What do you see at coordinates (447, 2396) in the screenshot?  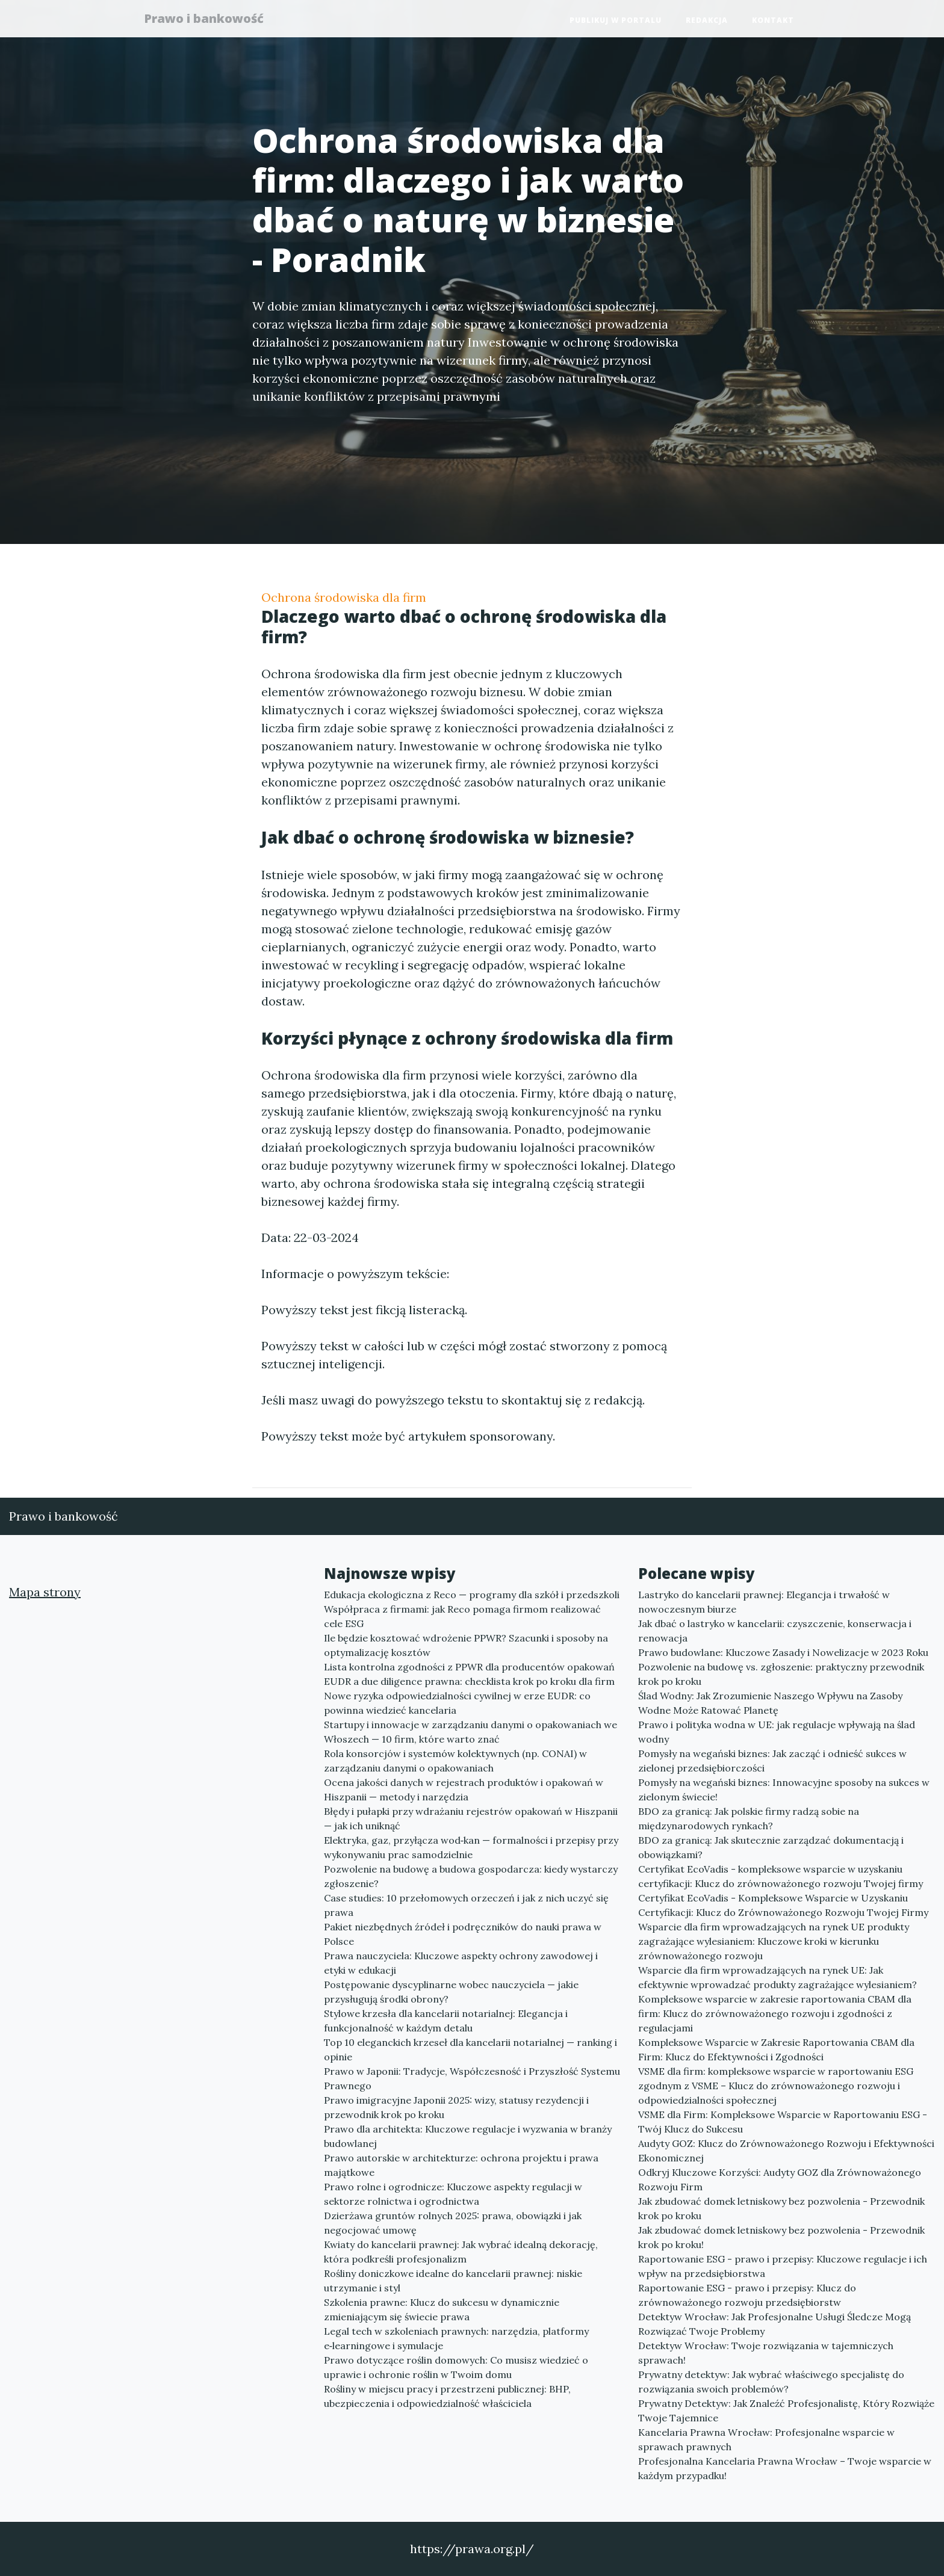 I see `Rośliny w miejscu pracy i przestrzeni publicznej: BHP, ubezpieczenia i odpowiedzialność właściciela` at bounding box center [447, 2396].